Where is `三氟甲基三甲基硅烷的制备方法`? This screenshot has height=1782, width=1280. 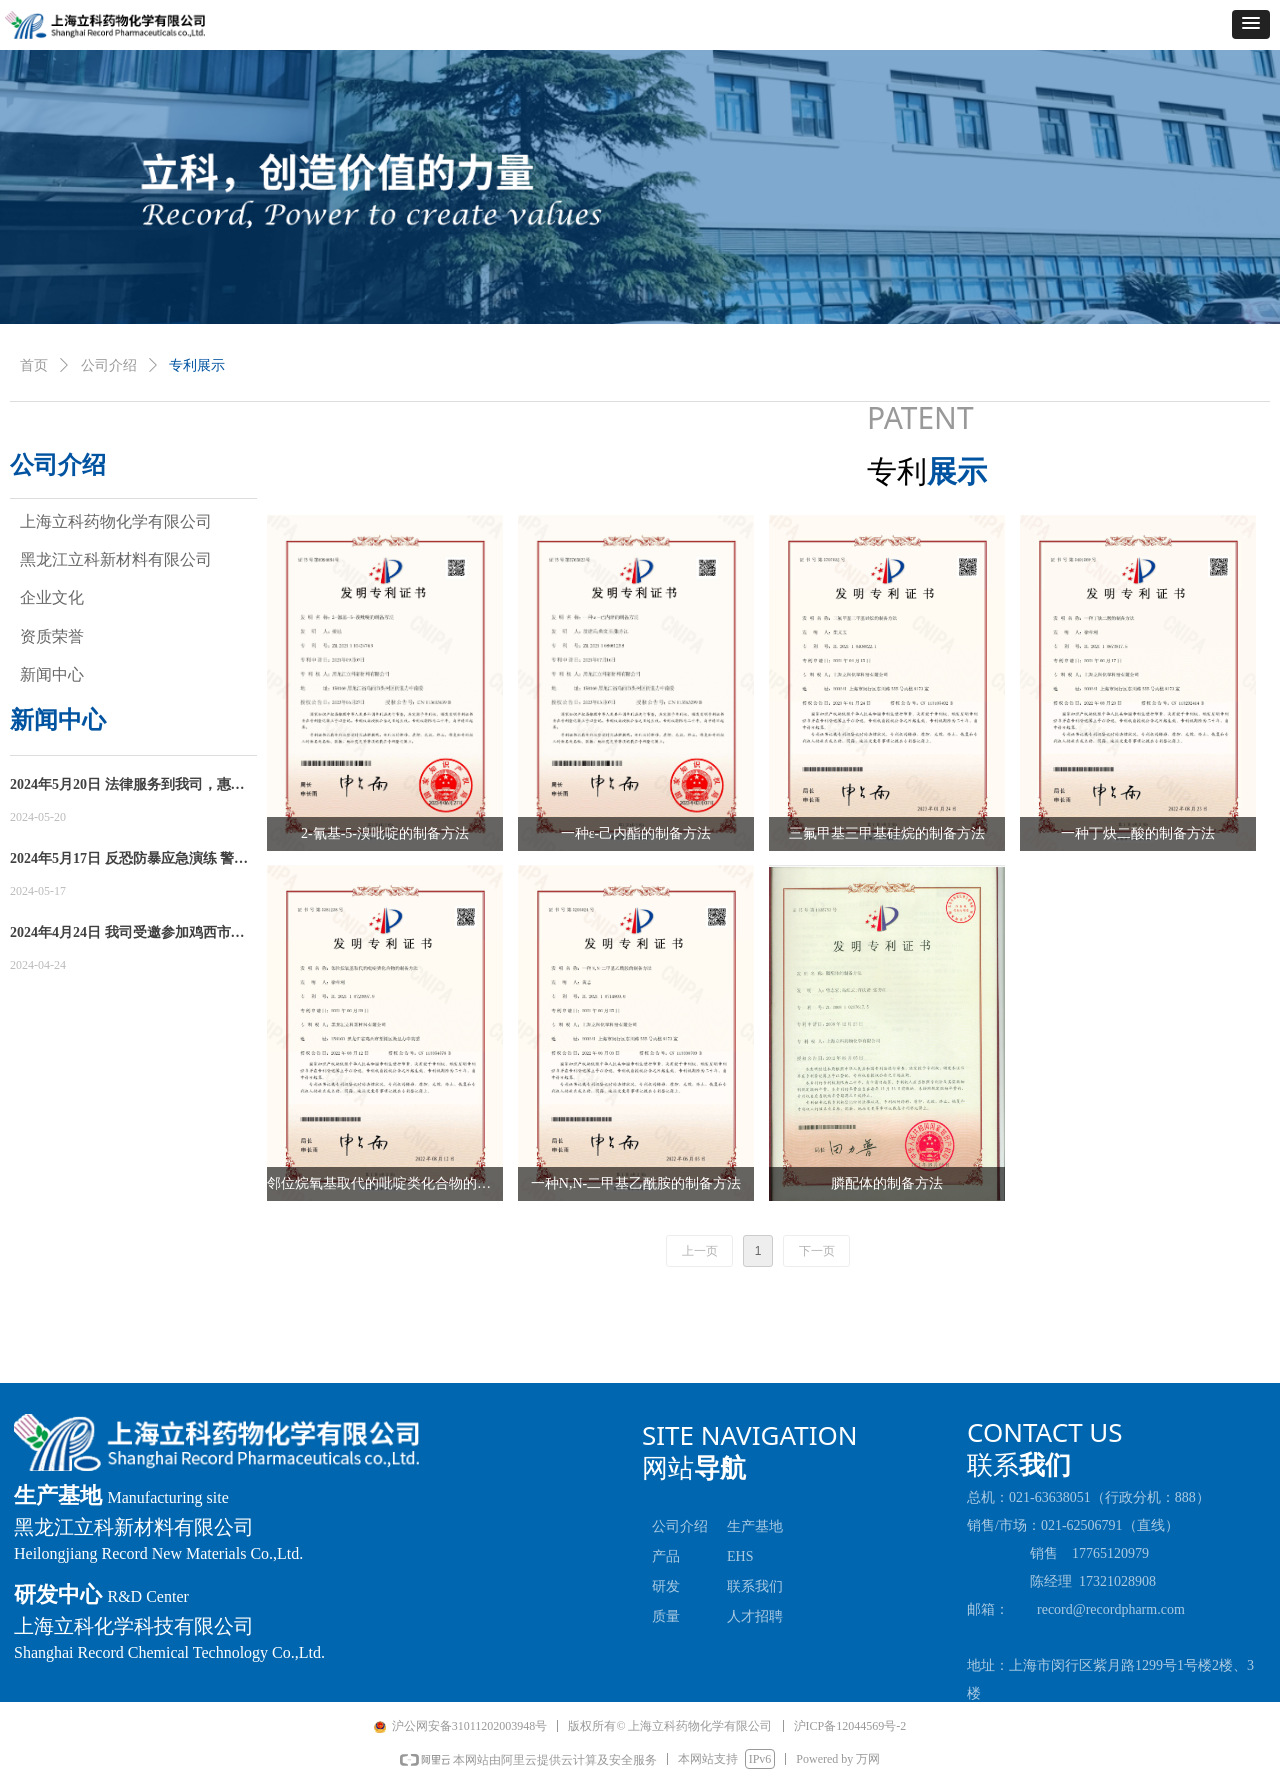
三氟甲基三甲基硅烷的制备方法 is located at coordinates (887, 833).